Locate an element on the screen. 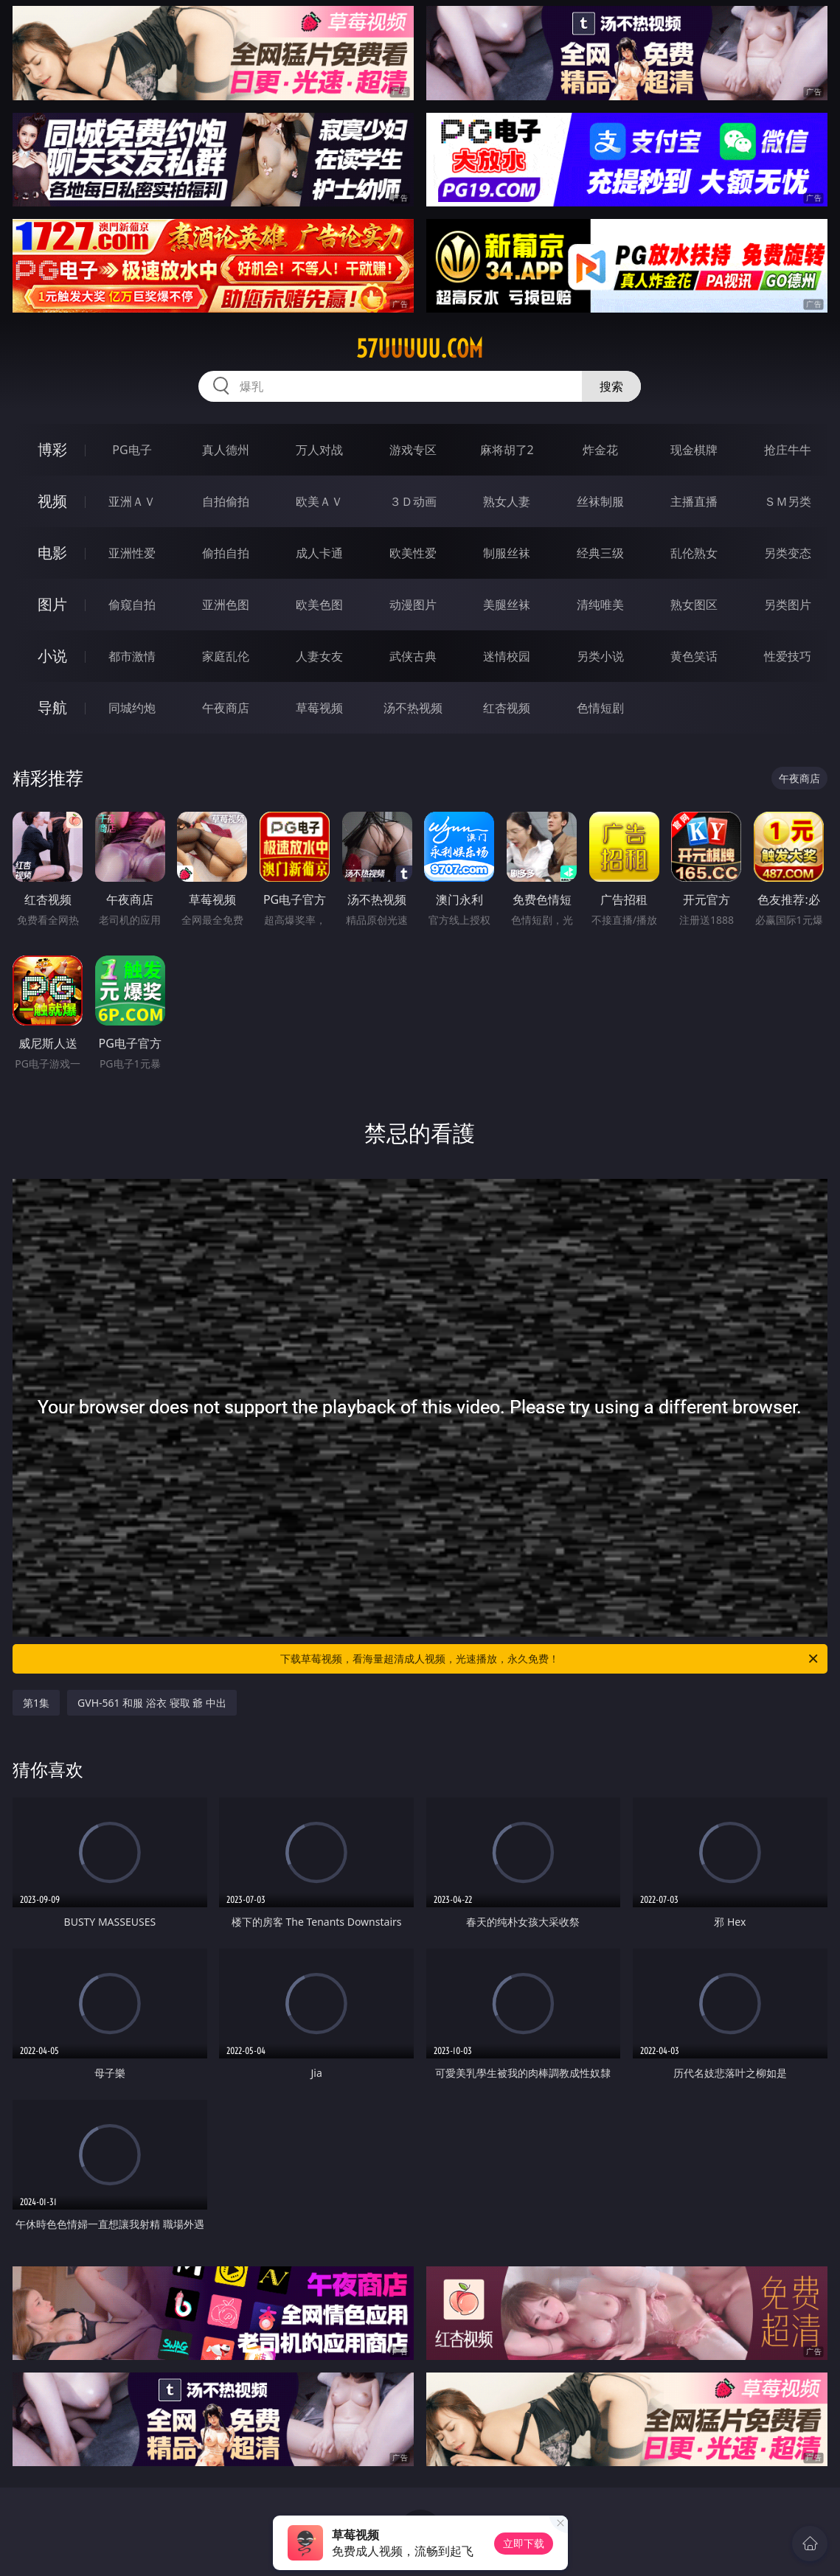  美腿丝袜 is located at coordinates (506, 604).